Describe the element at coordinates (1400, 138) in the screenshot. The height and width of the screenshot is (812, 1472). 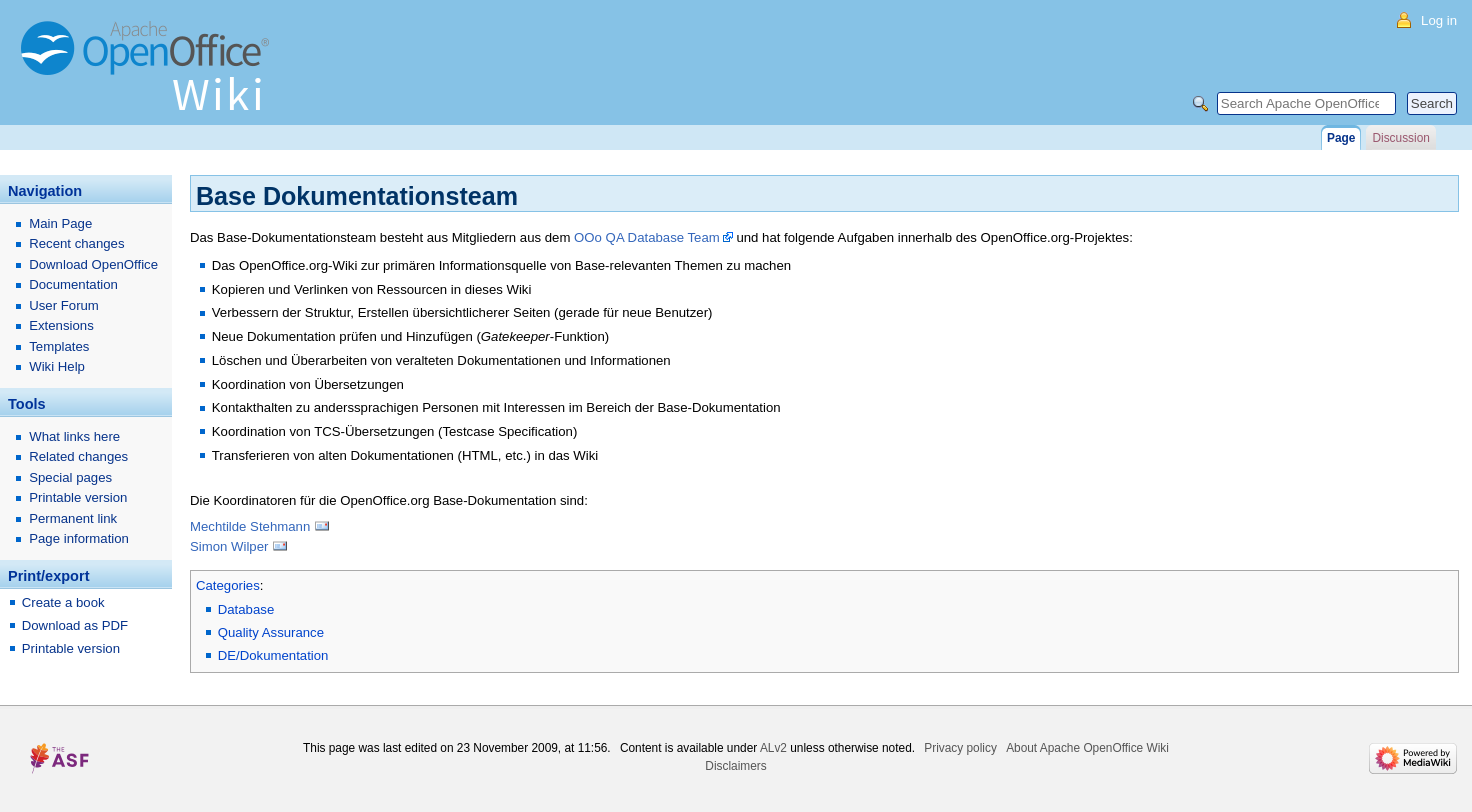
I see `Discussion` at that location.